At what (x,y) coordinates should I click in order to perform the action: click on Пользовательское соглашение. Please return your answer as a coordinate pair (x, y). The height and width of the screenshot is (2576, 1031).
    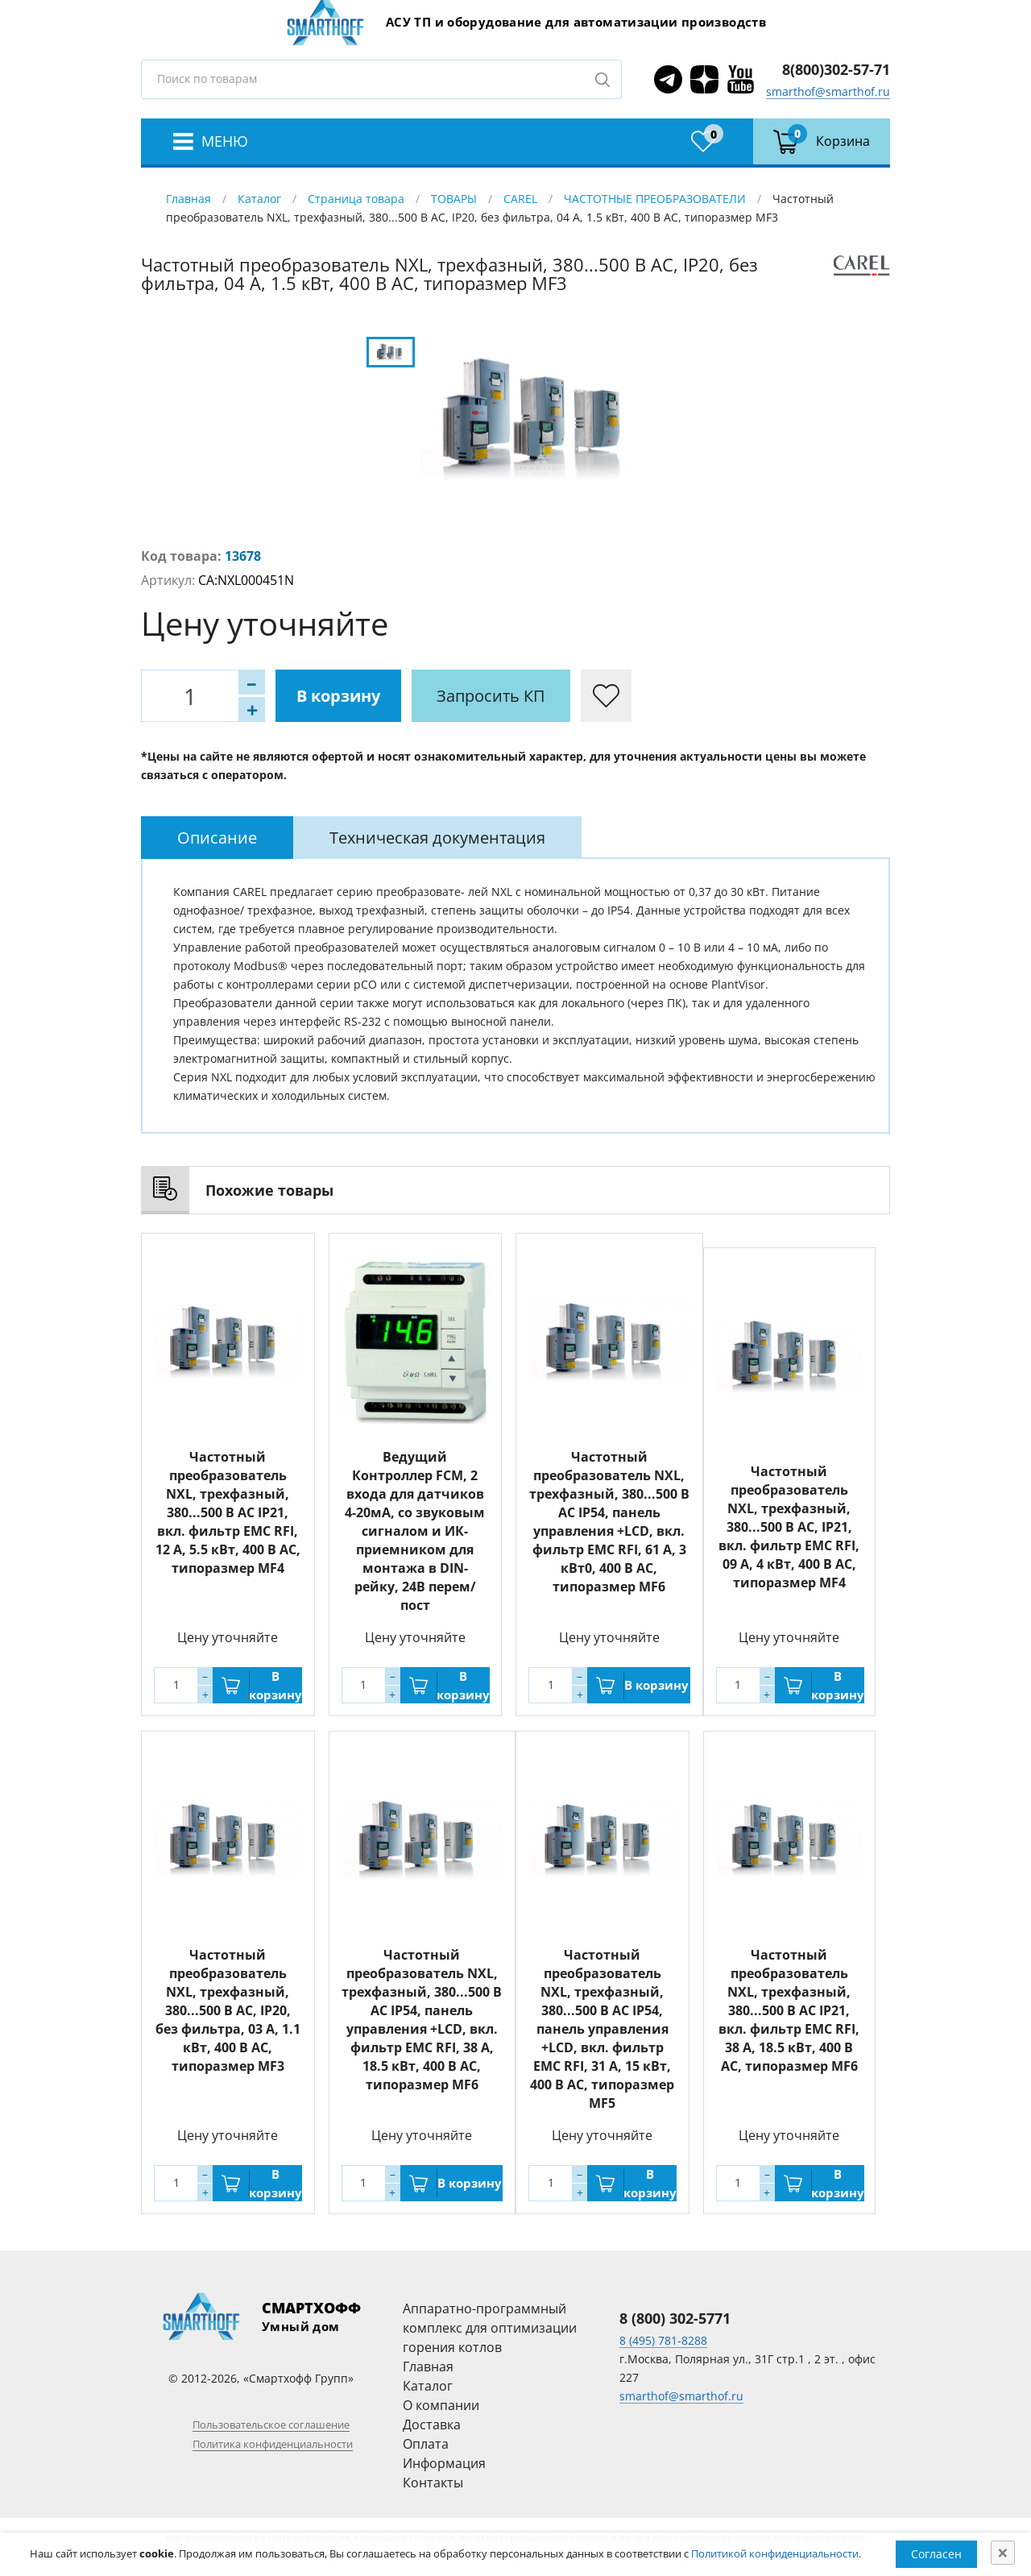
    Looking at the image, I should click on (271, 2424).